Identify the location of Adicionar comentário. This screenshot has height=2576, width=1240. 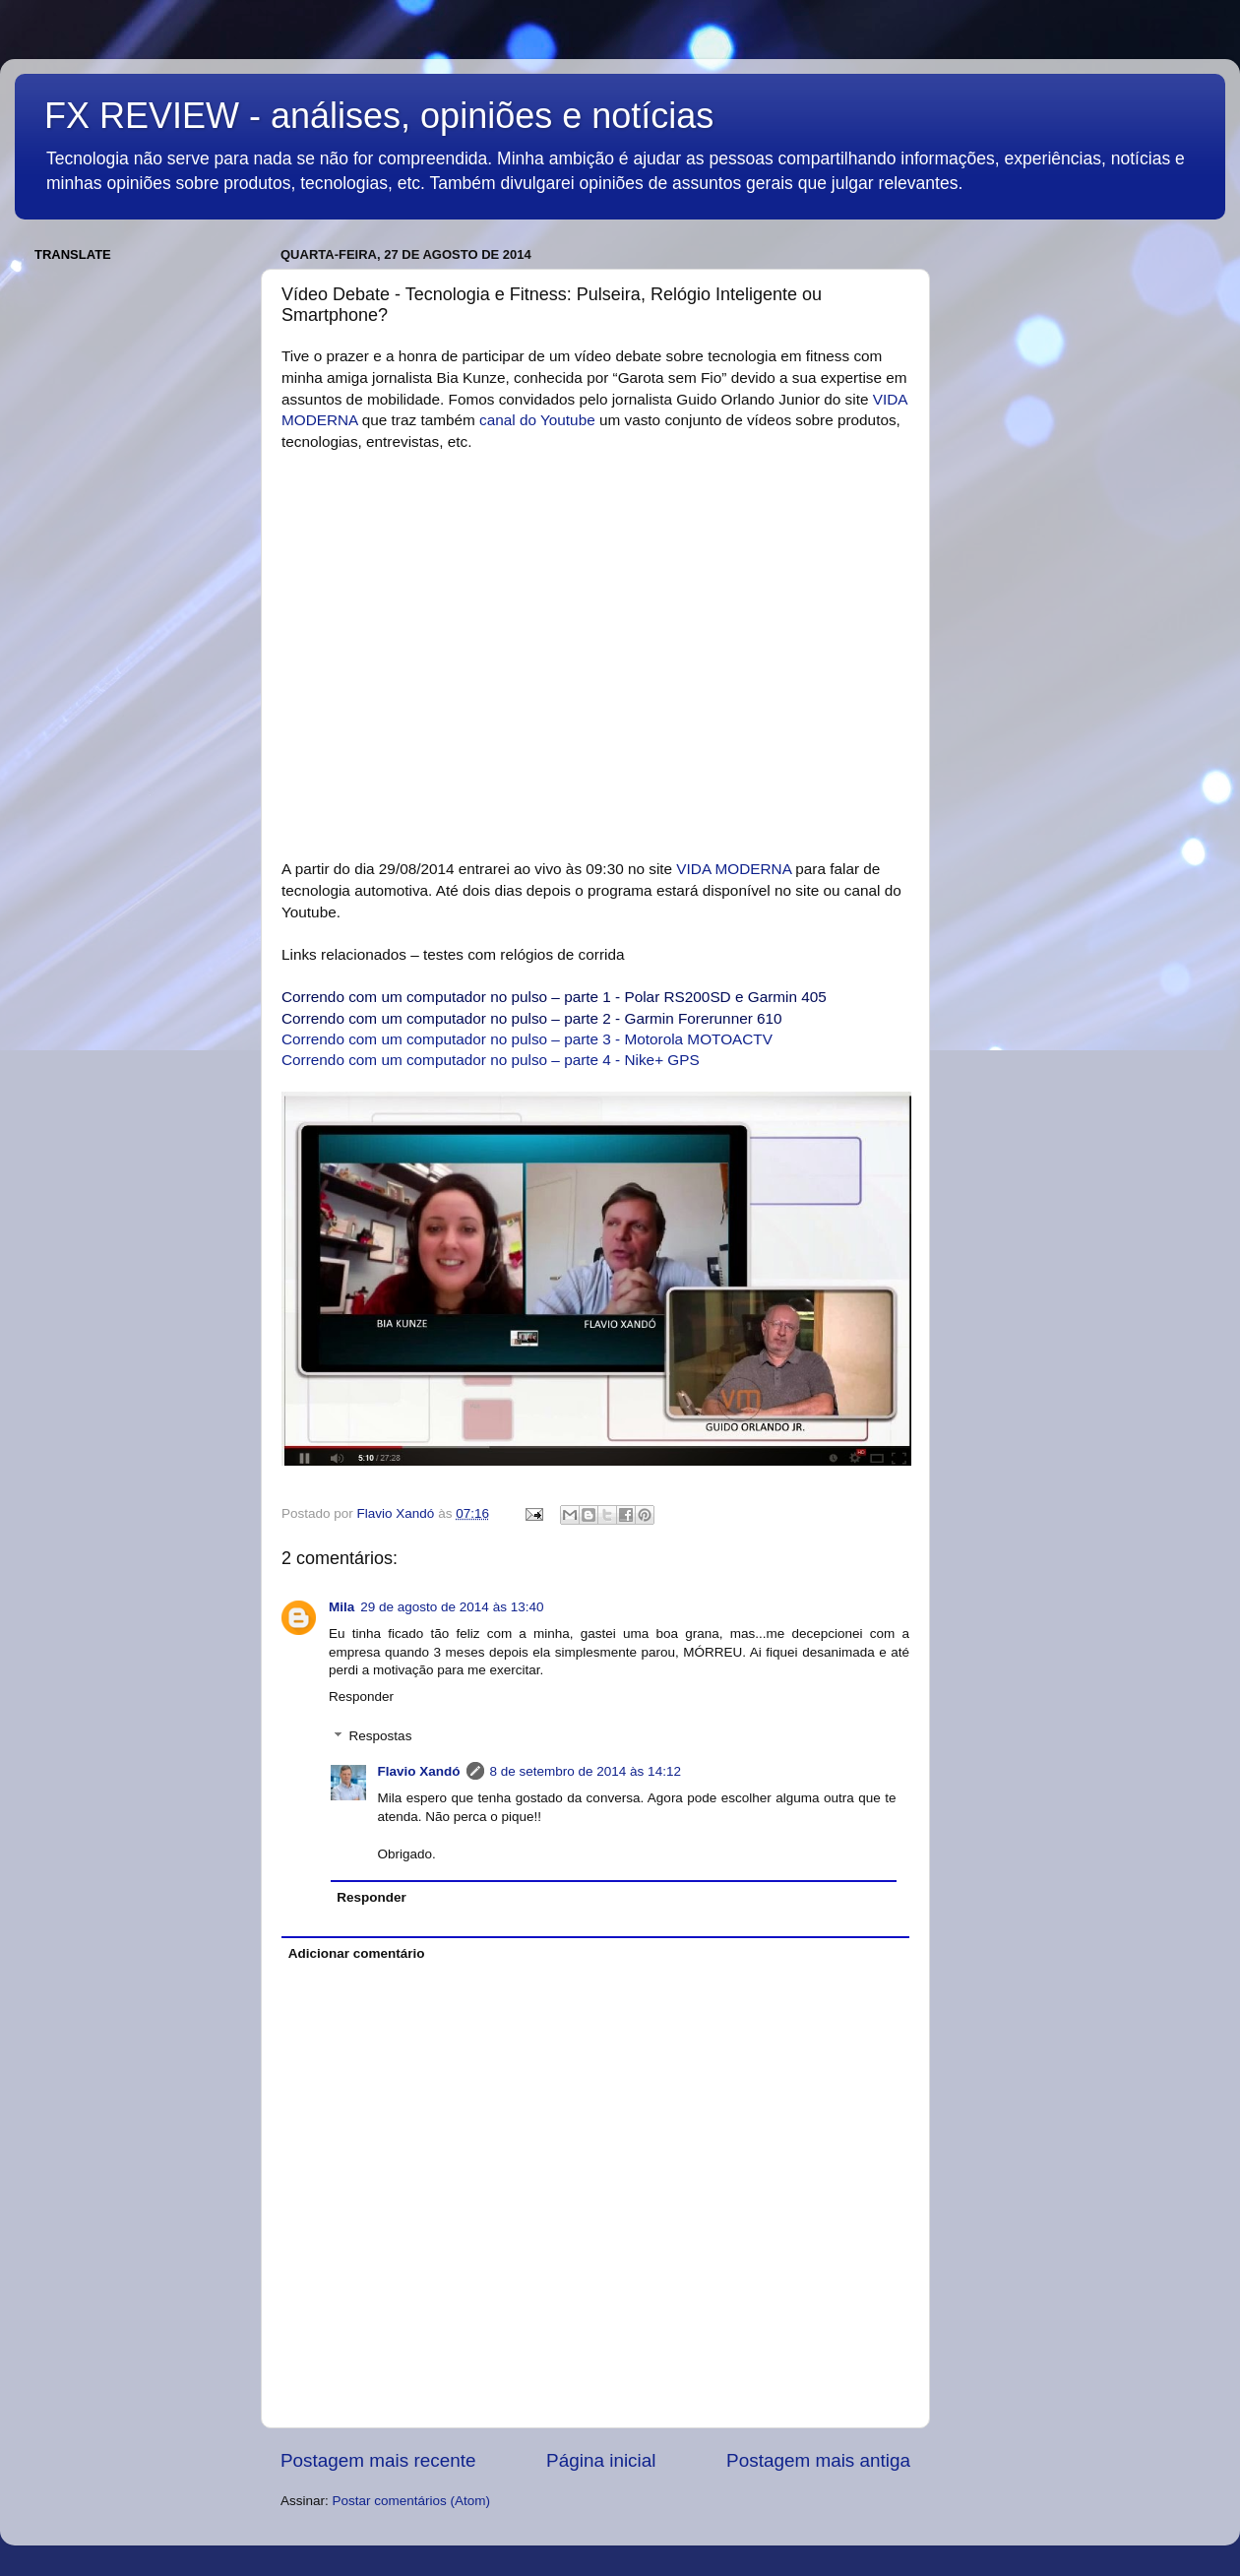
(356, 1953).